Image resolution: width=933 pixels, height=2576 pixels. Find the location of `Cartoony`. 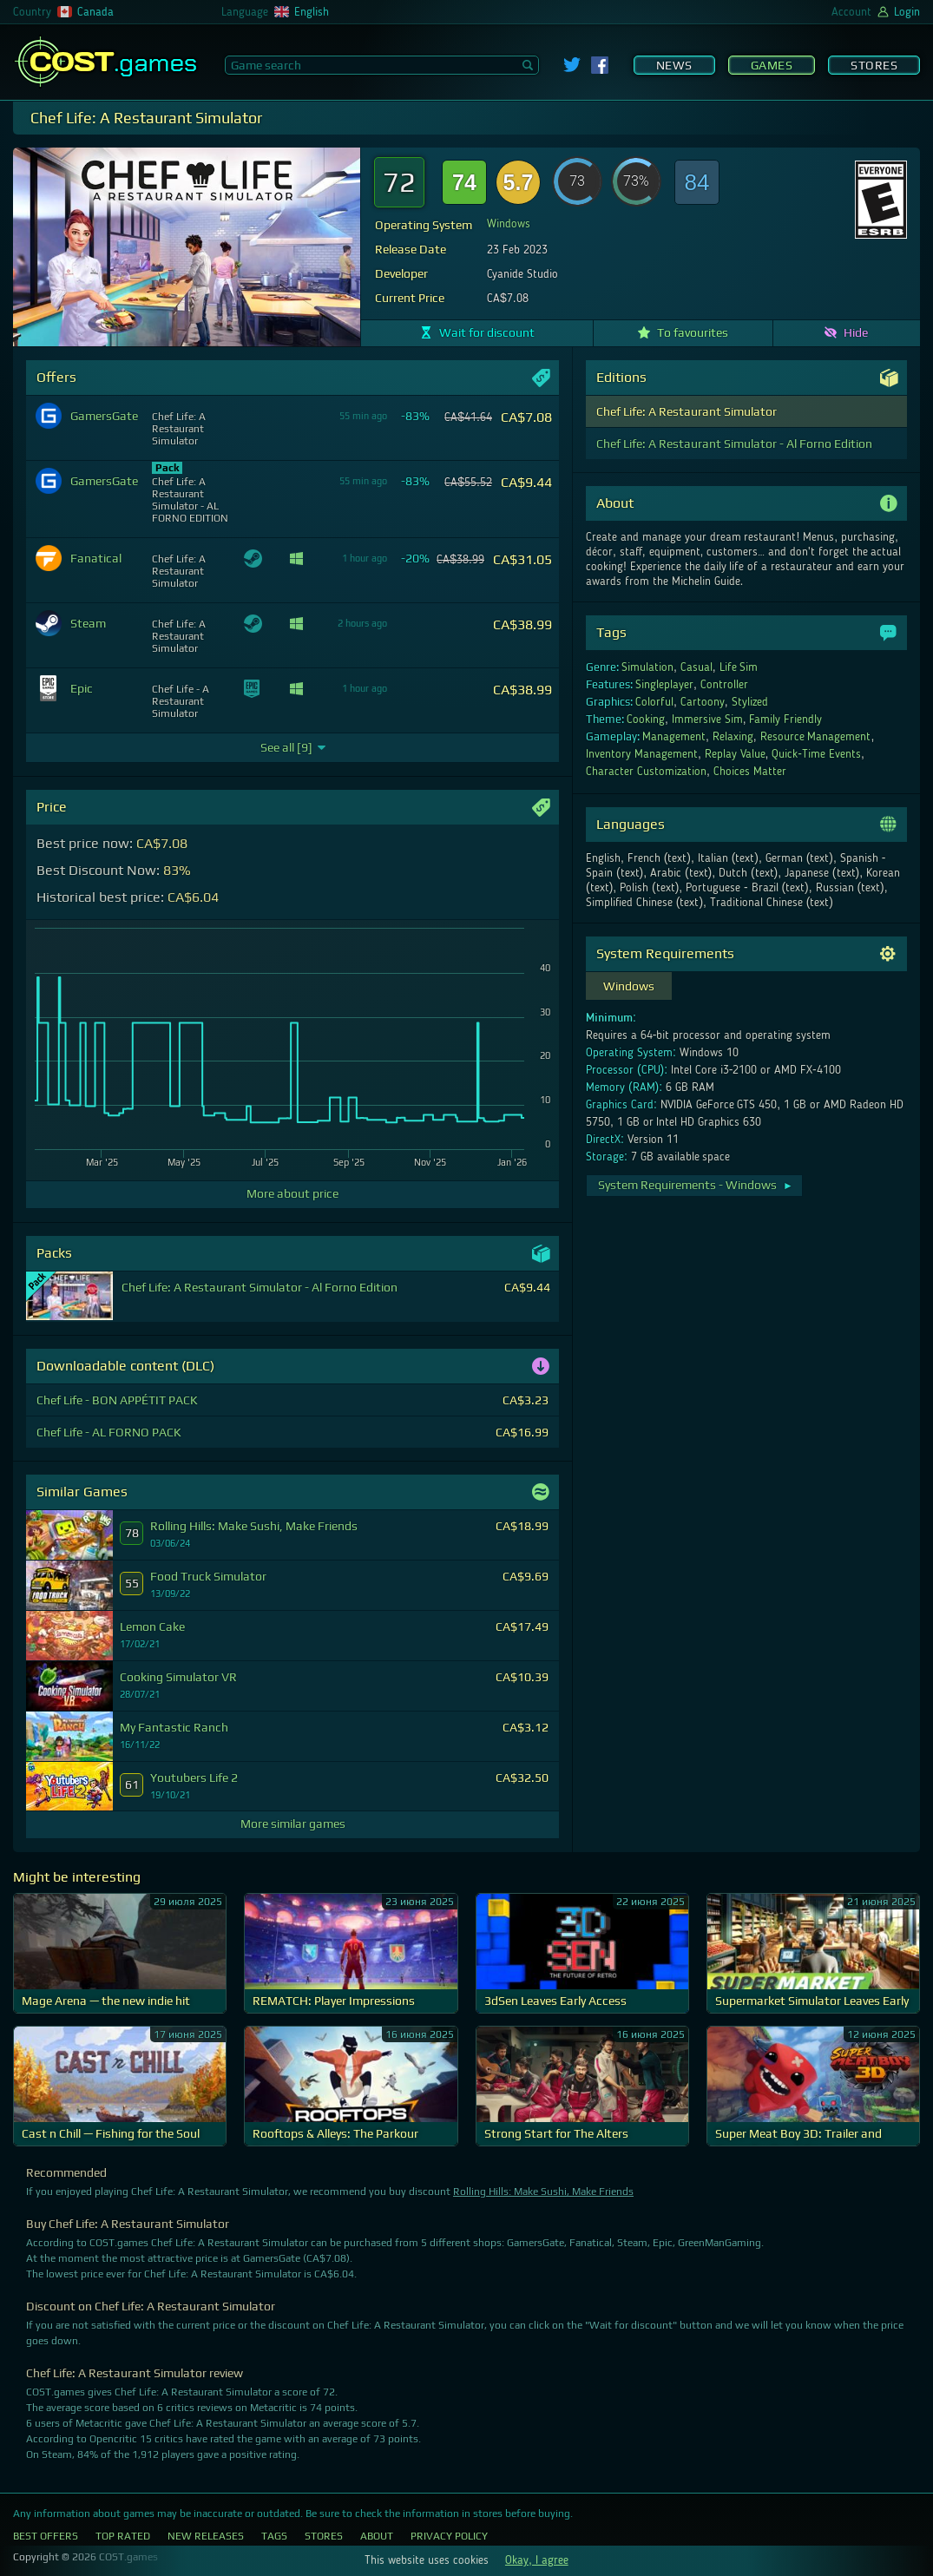

Cartoony is located at coordinates (702, 702).